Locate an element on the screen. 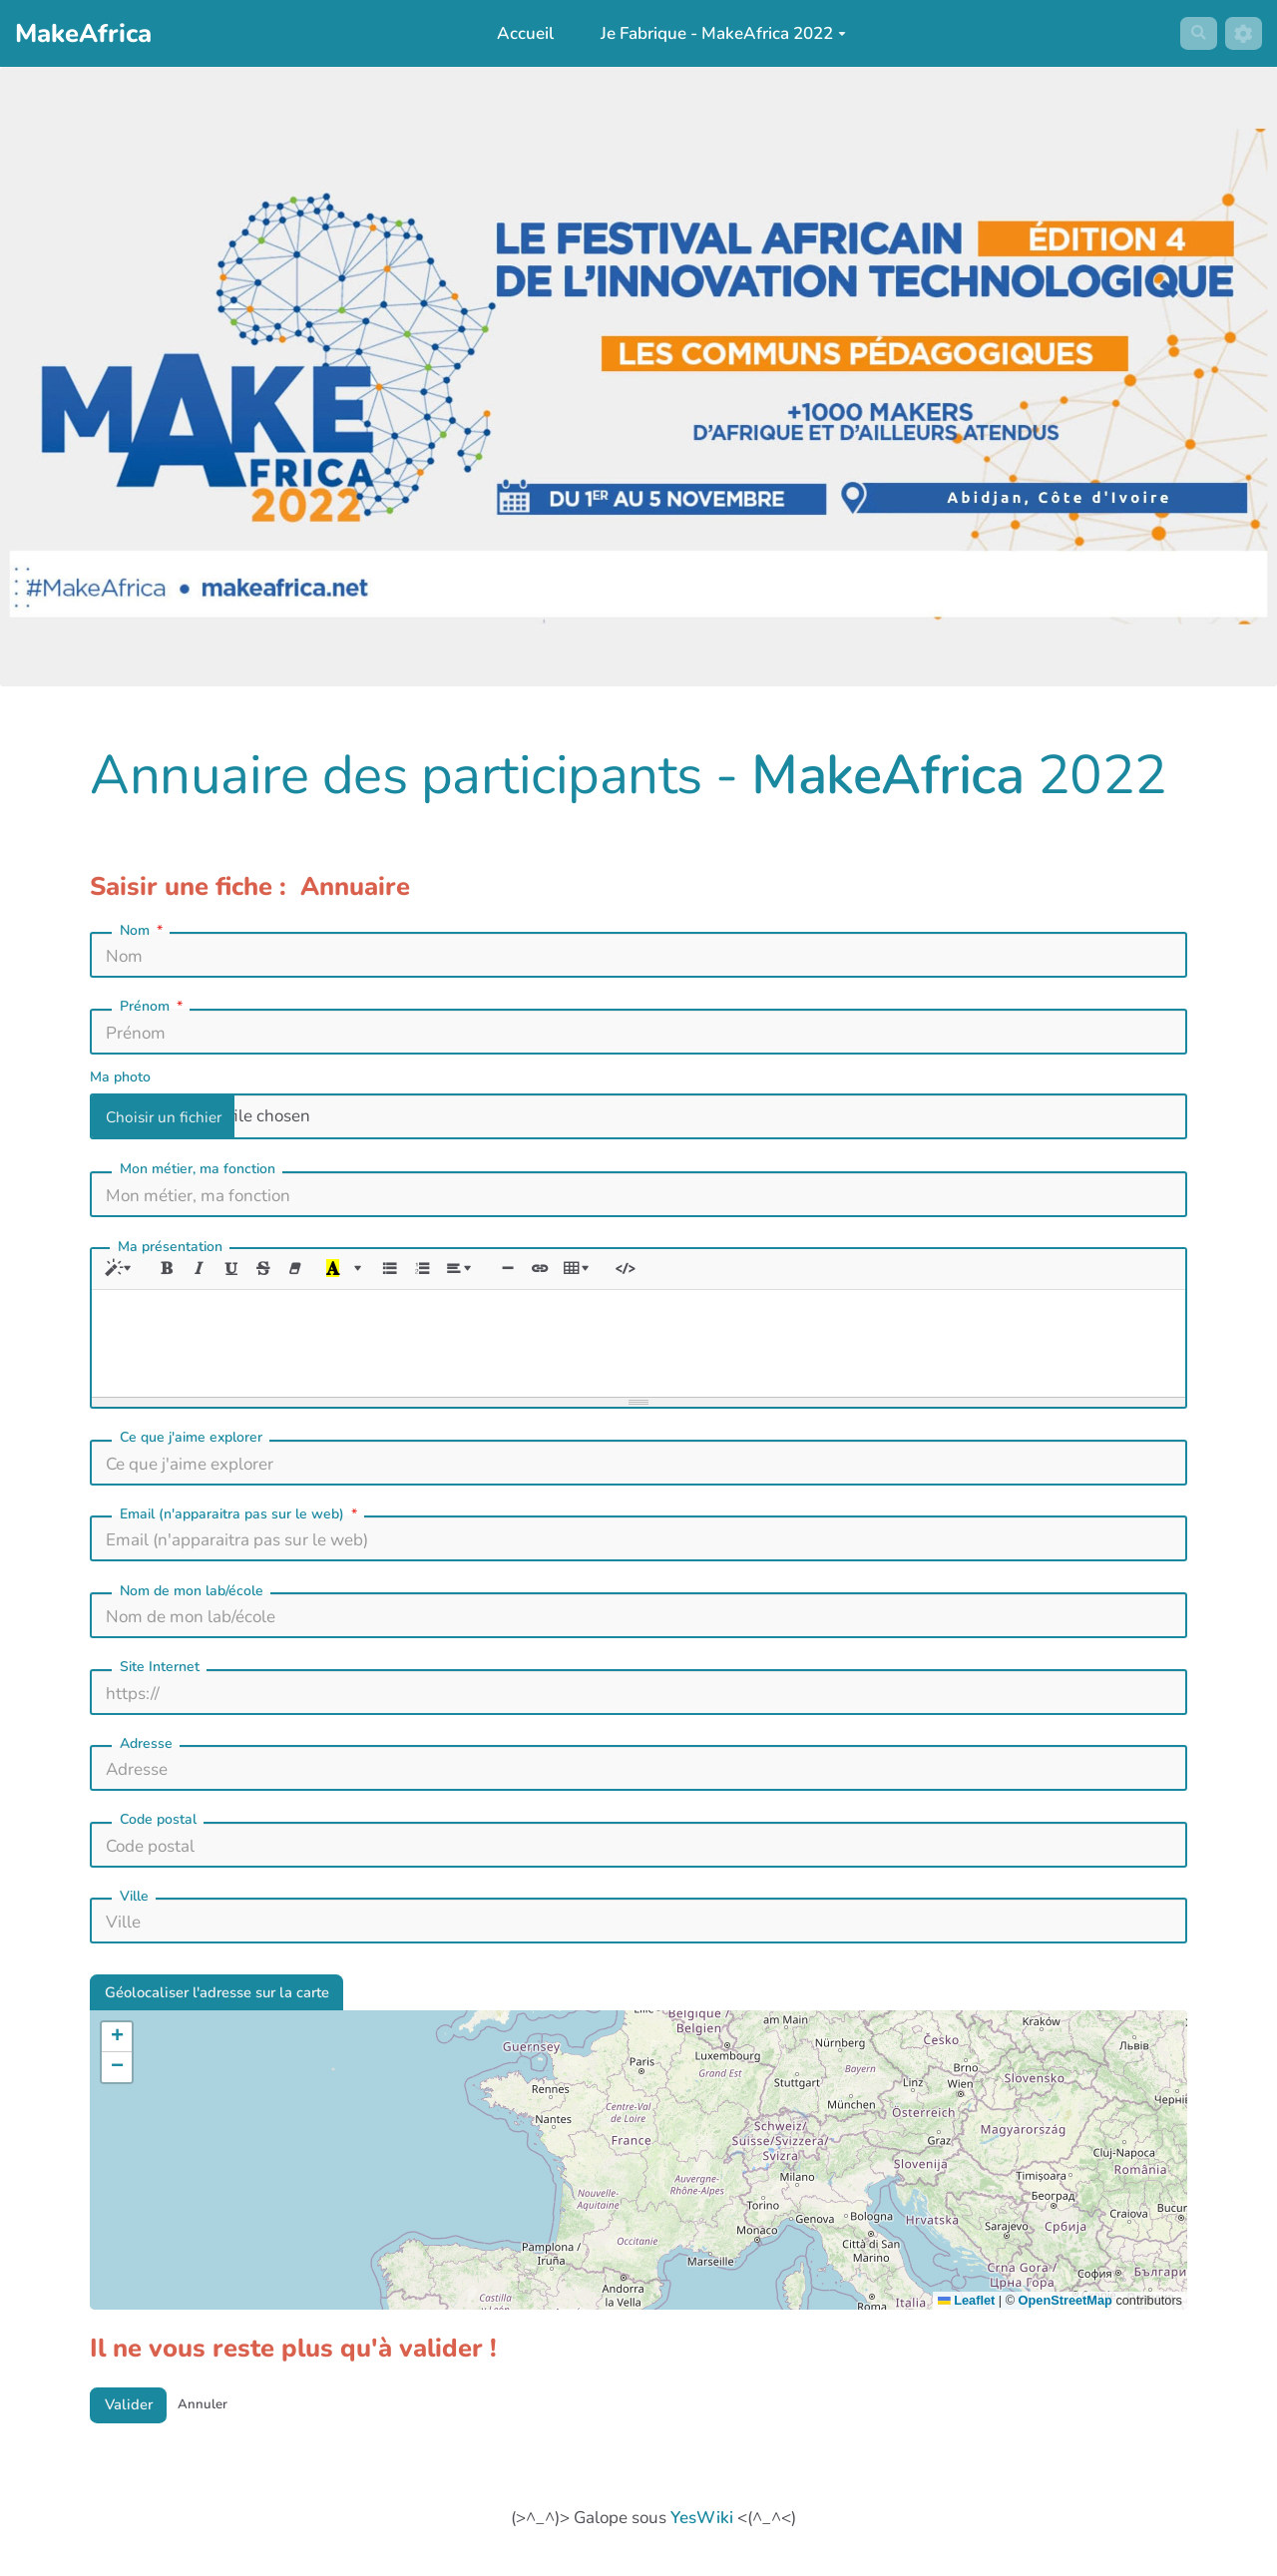 The height and width of the screenshot is (2576, 1277). Valider is located at coordinates (134, 2416).